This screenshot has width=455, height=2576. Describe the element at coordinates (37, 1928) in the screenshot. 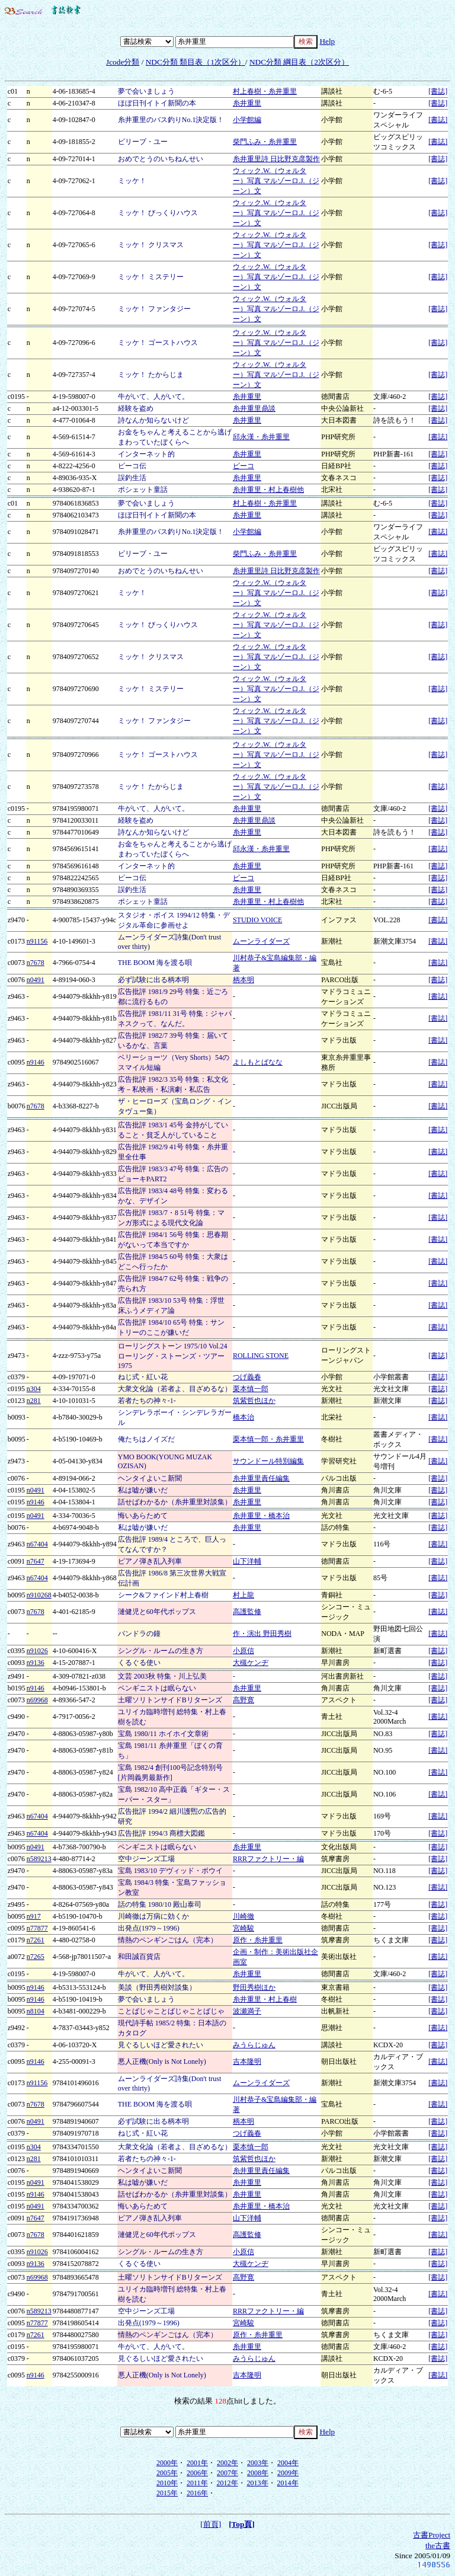

I see `n77877` at that location.